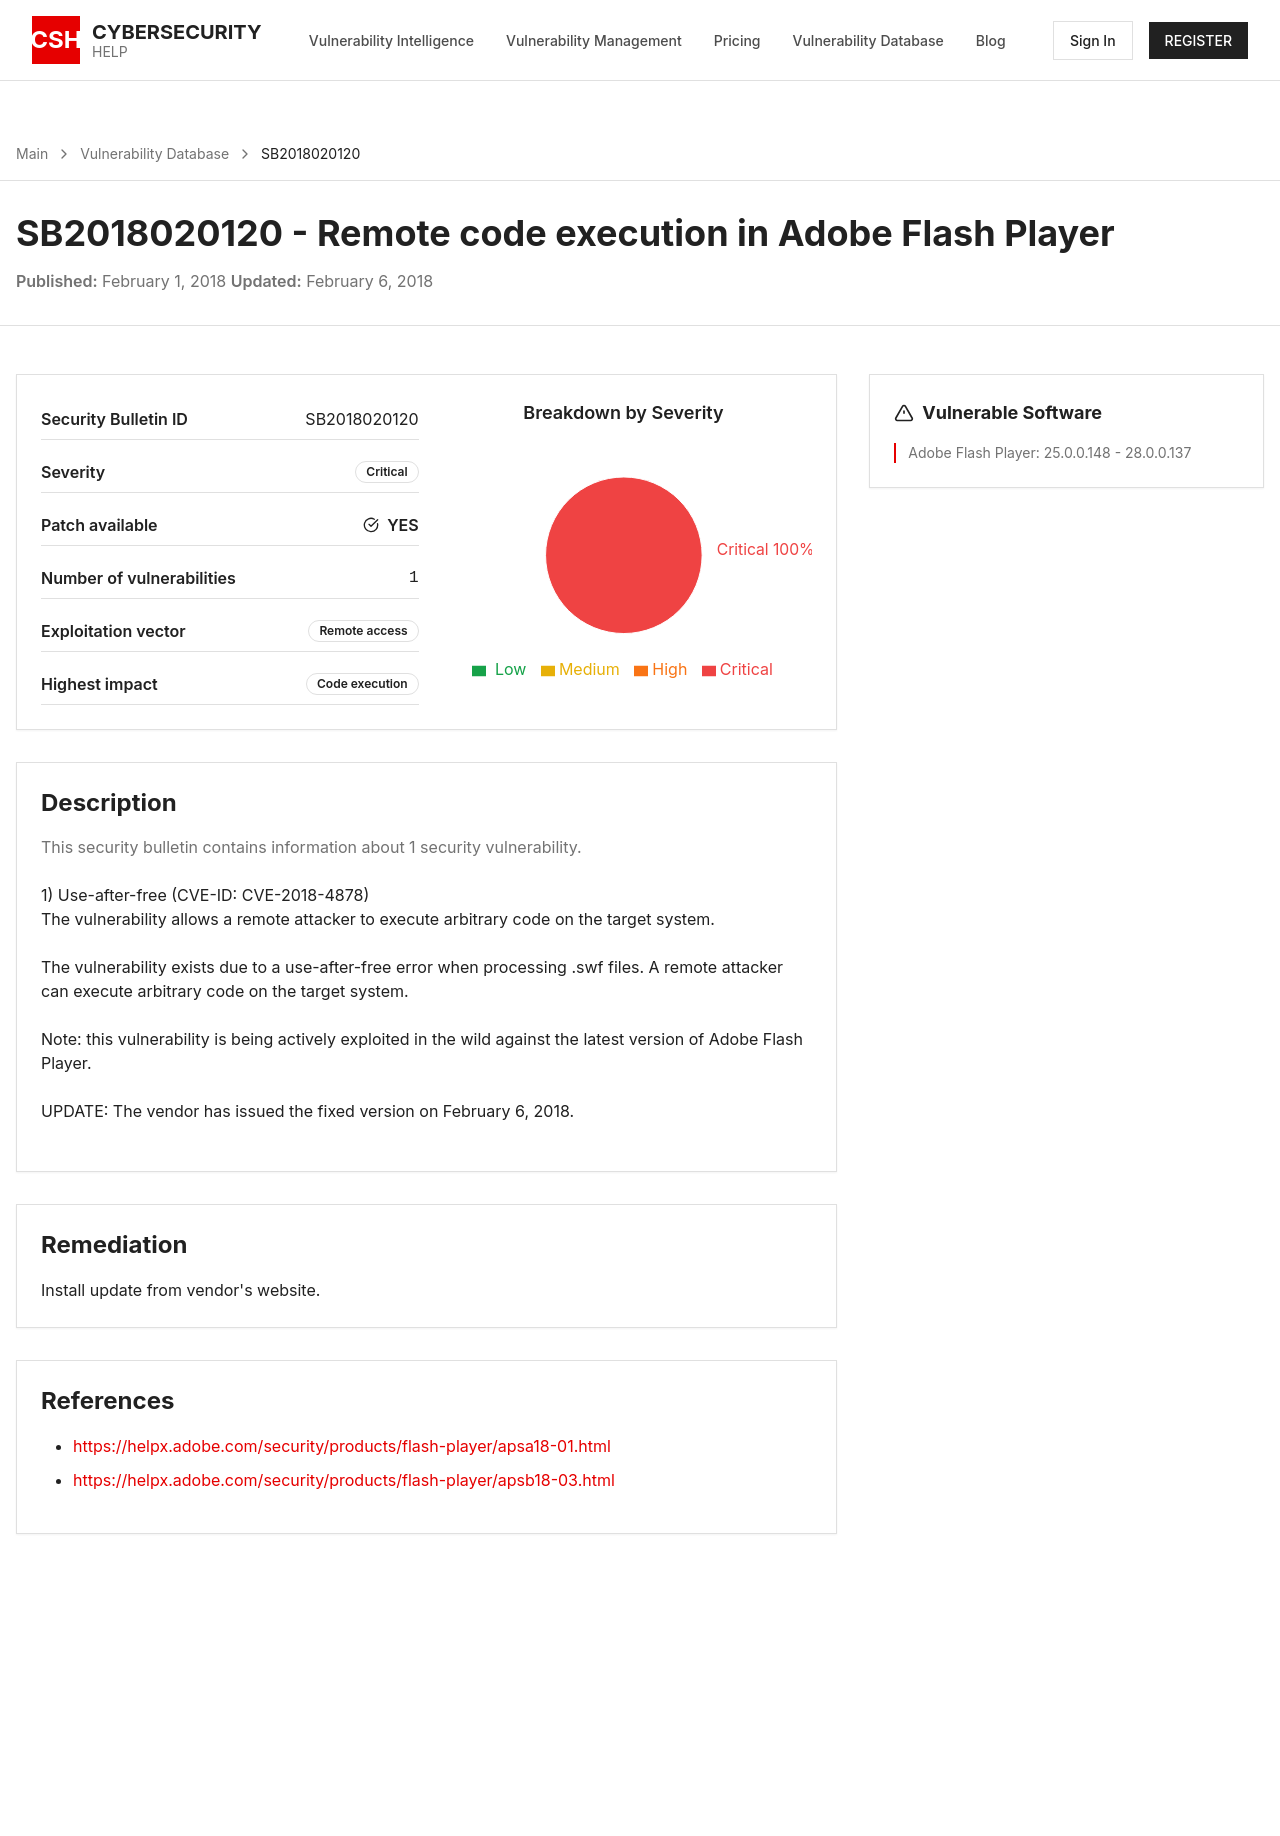  Describe the element at coordinates (342, 1446) in the screenshot. I see `https://helpx.adobe.com/security/products/flash-player/apsa18-01.html` at that location.